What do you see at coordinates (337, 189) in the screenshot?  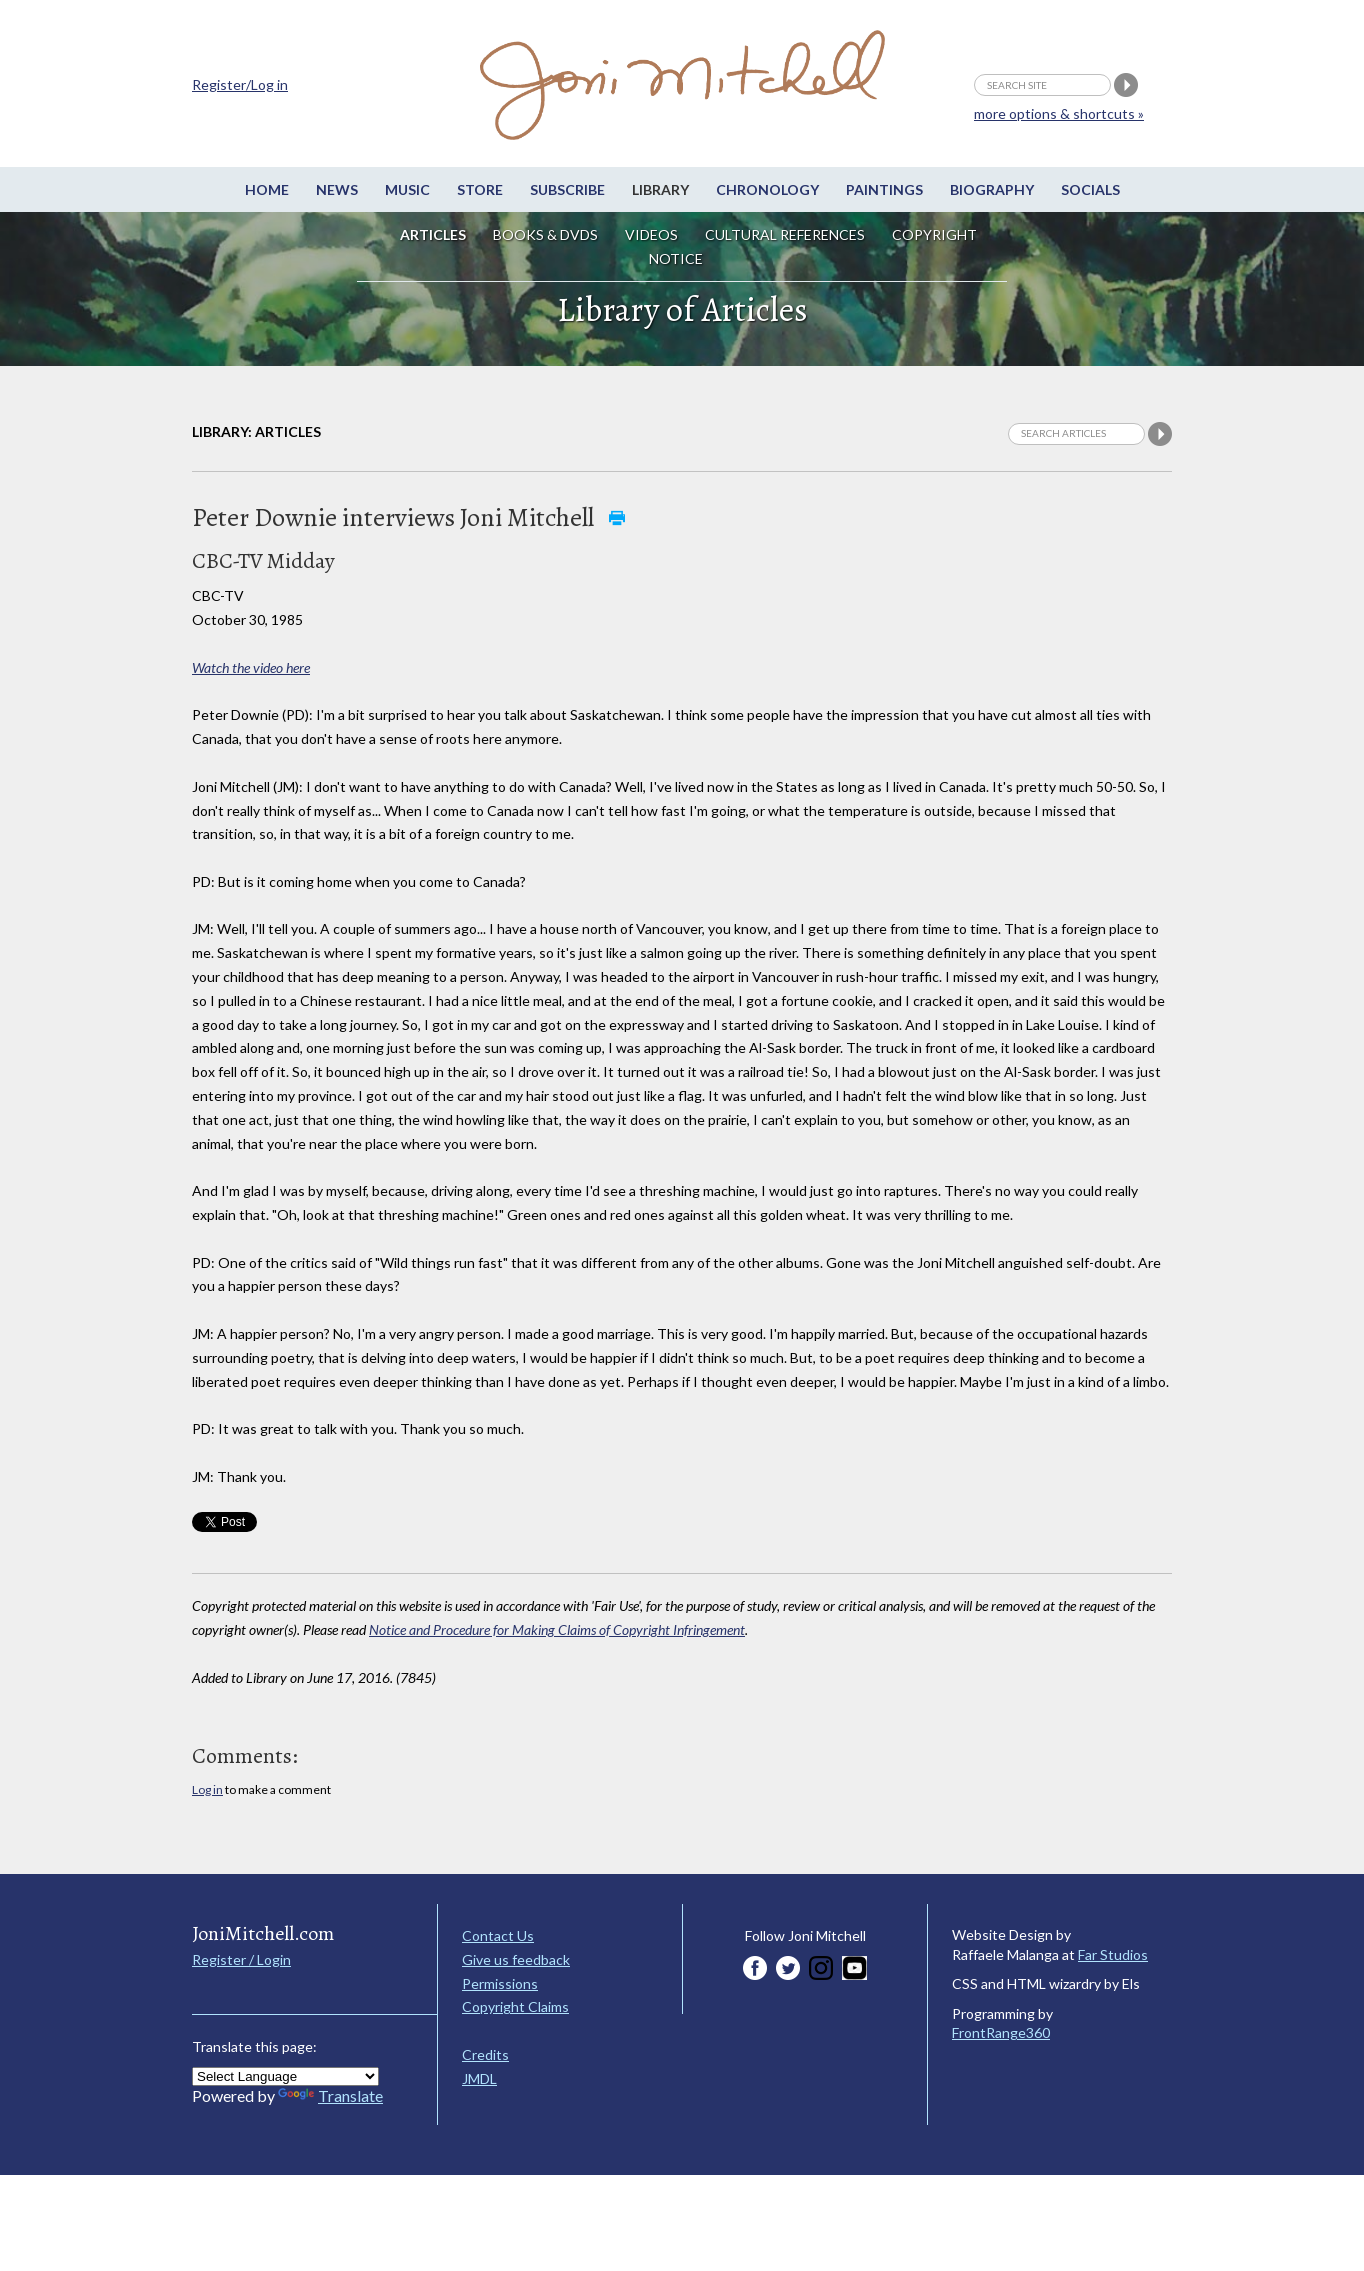 I see `News` at bounding box center [337, 189].